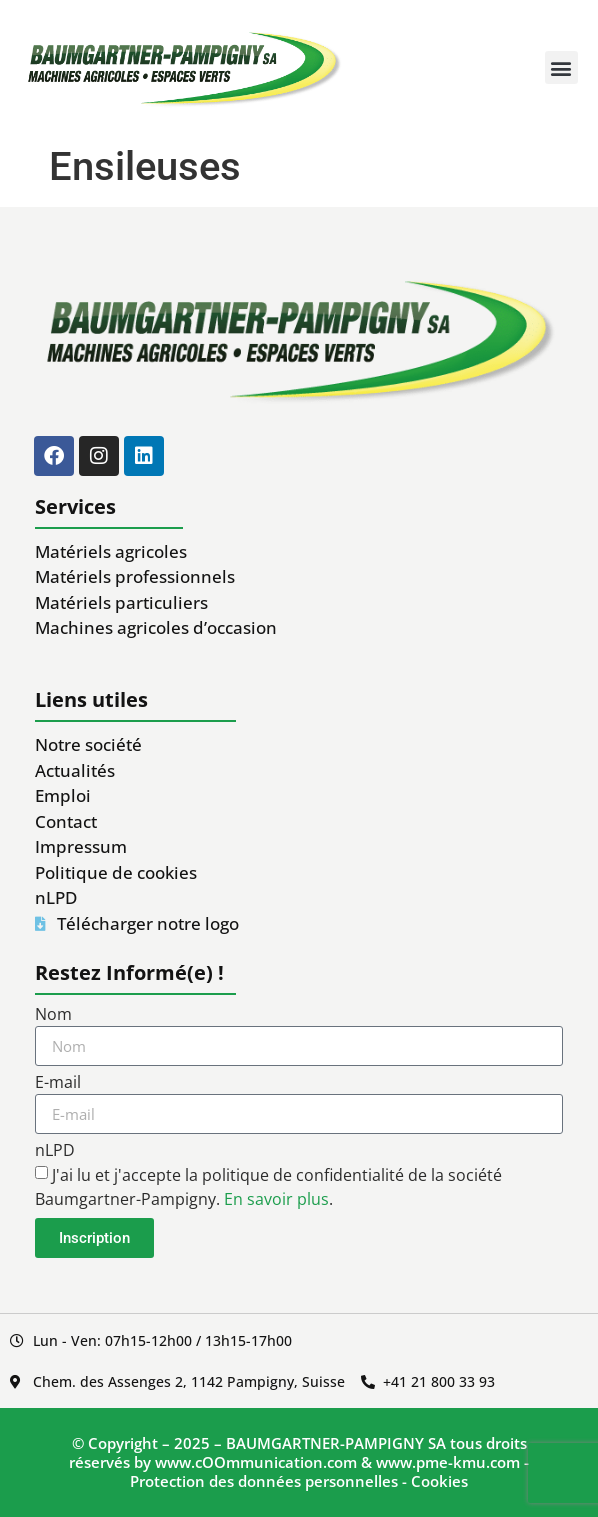  Describe the element at coordinates (439, 1481) in the screenshot. I see `Cookies` at that location.